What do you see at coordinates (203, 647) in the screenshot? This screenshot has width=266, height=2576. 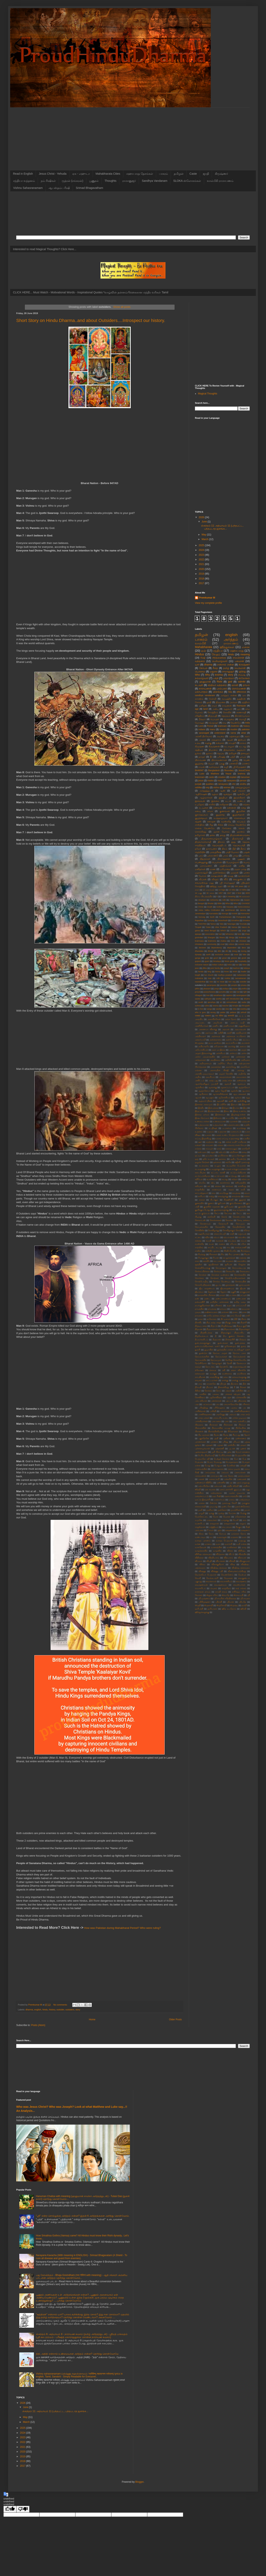 I see `Mahabharata` at bounding box center [203, 647].